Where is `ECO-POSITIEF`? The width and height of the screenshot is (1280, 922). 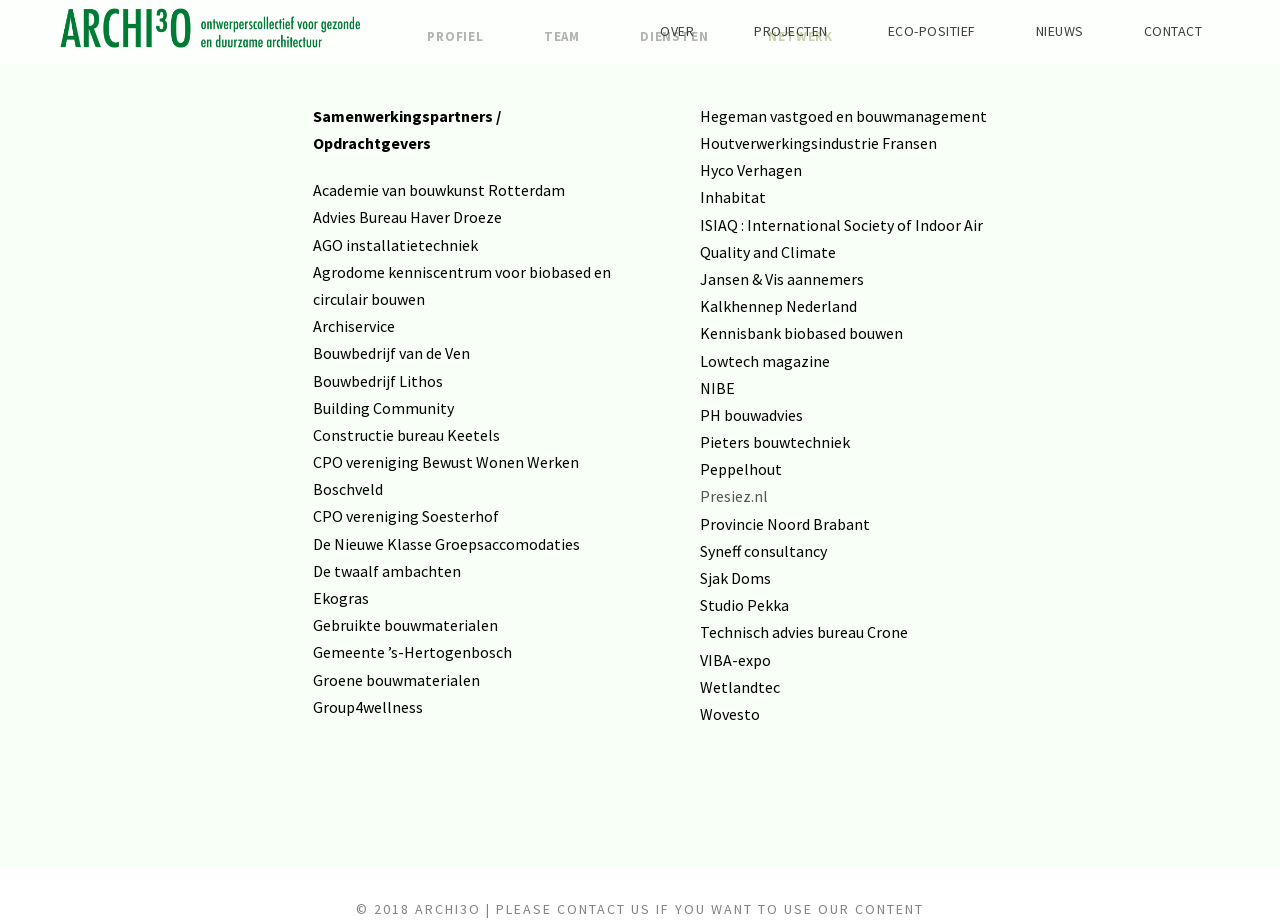 ECO-POSITIEF is located at coordinates (900, 31).